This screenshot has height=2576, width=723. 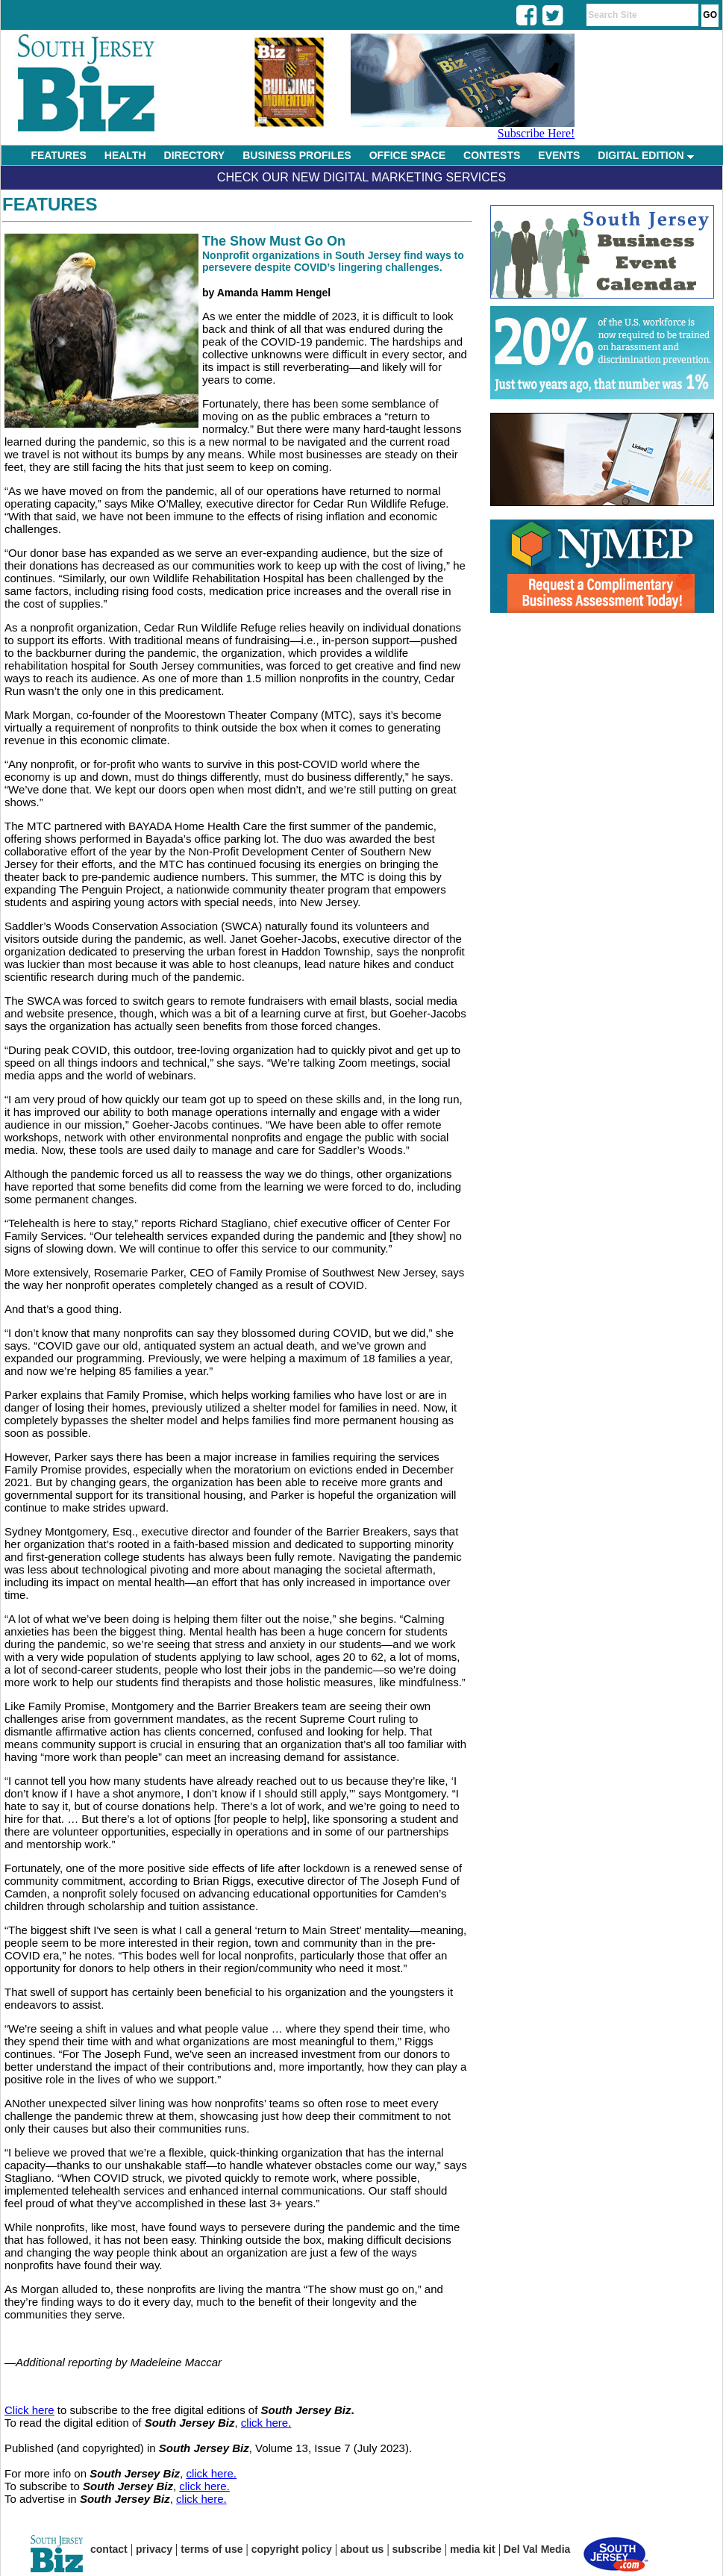 What do you see at coordinates (109, 2549) in the screenshot?
I see `contact` at bounding box center [109, 2549].